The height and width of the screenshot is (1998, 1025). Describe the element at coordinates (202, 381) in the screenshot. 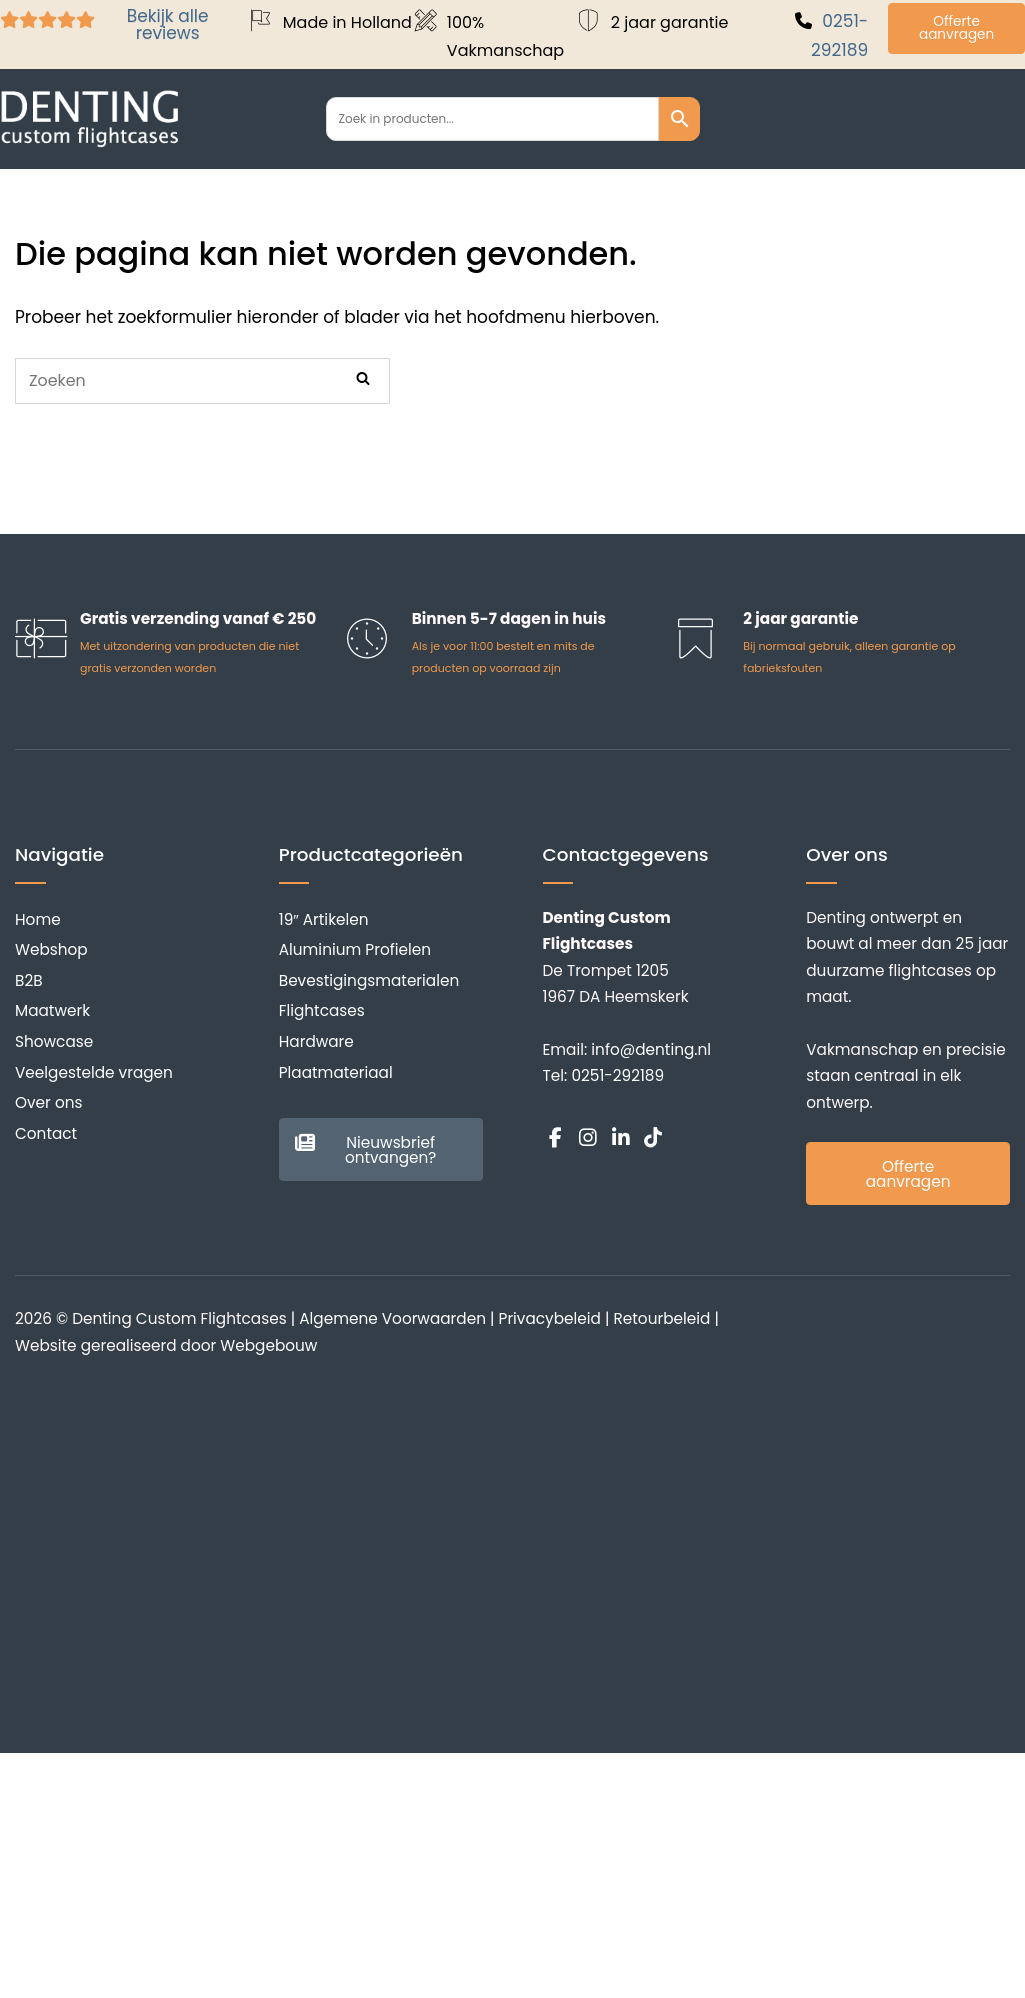

I see `[Zoeken naar]` at that location.